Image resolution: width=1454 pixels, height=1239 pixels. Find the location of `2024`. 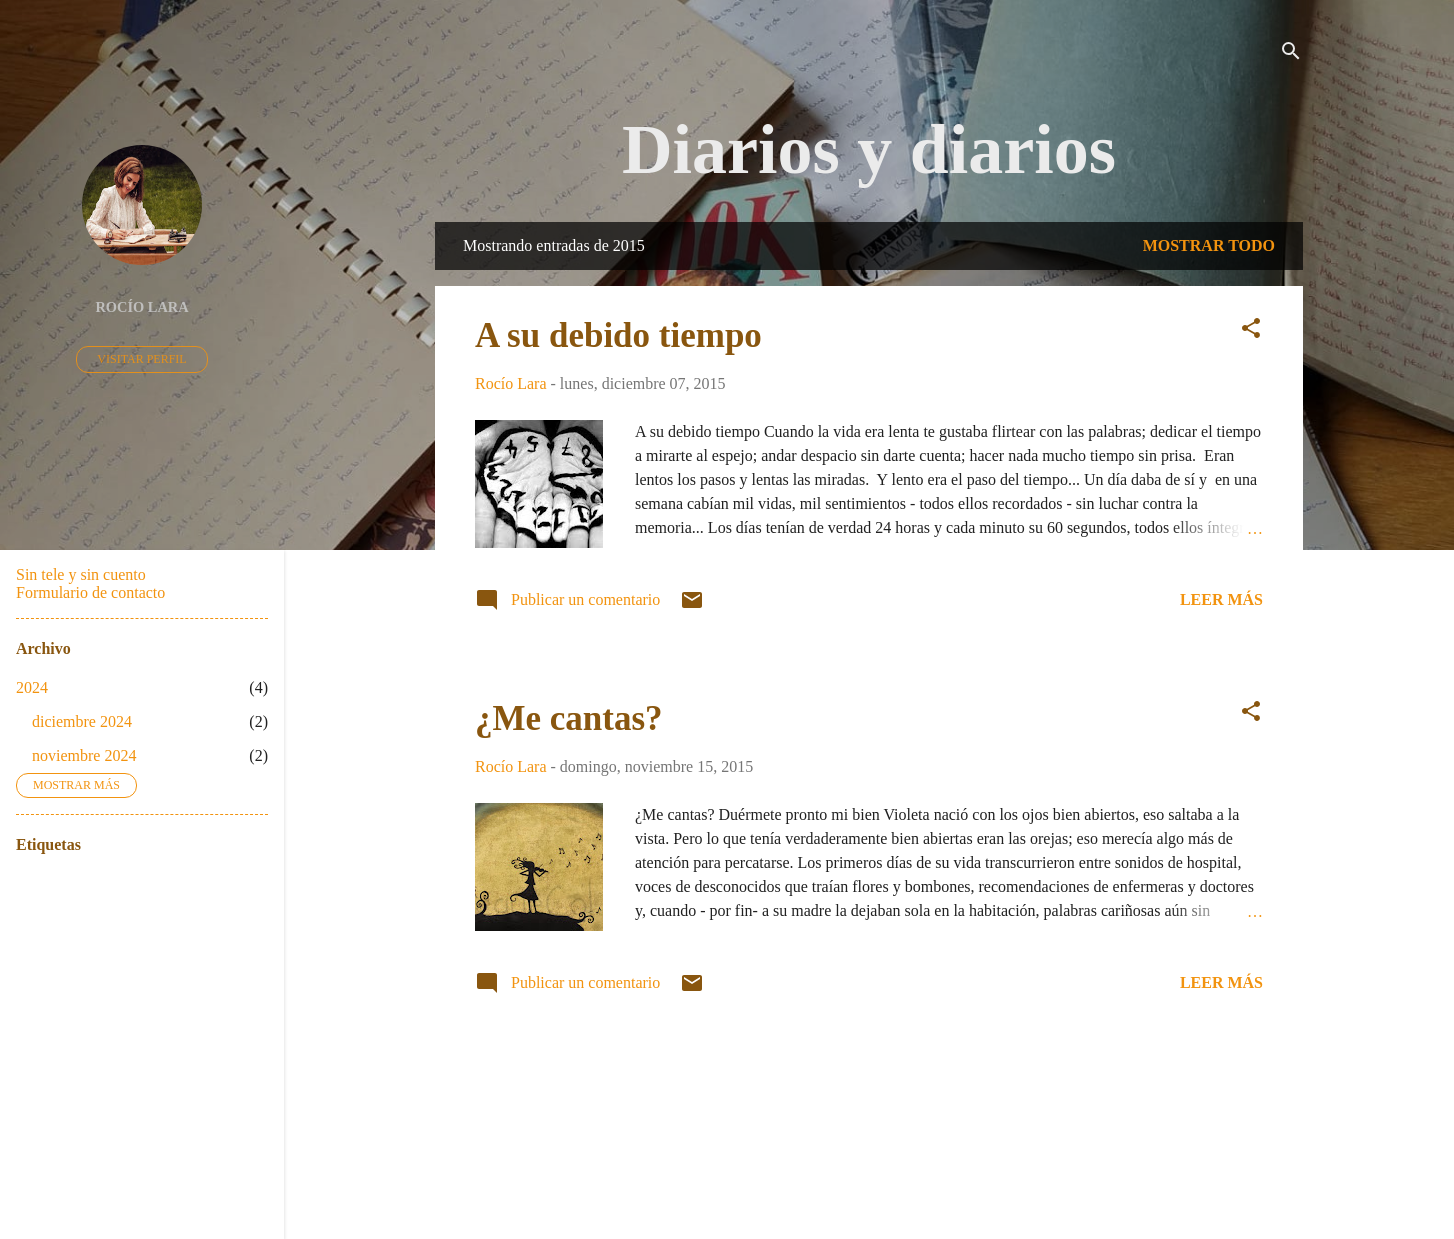

2024 is located at coordinates (32, 687).